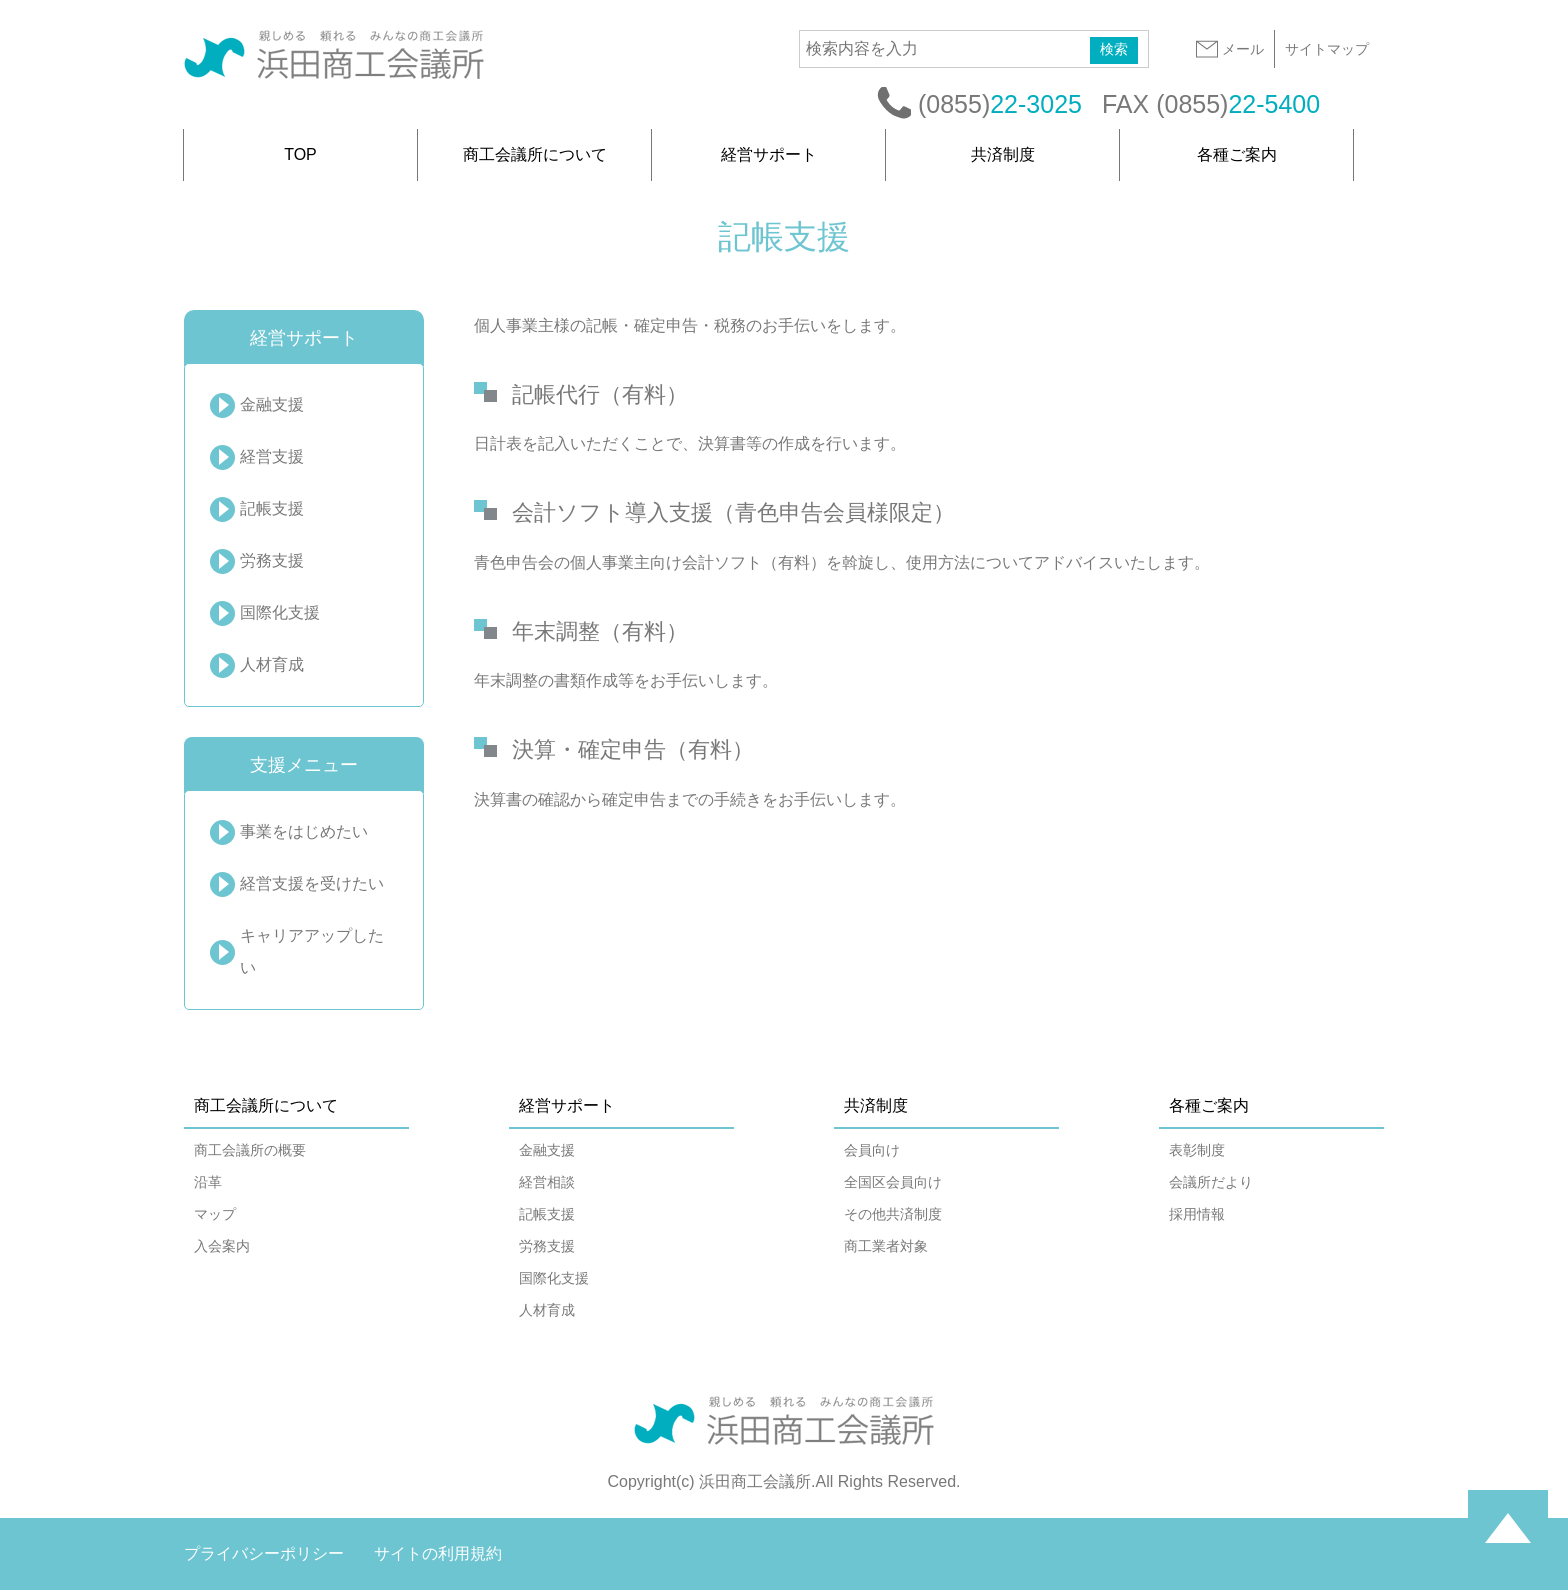 The image size is (1568, 1590). I want to click on 全国区会員向け, so click(893, 1182).